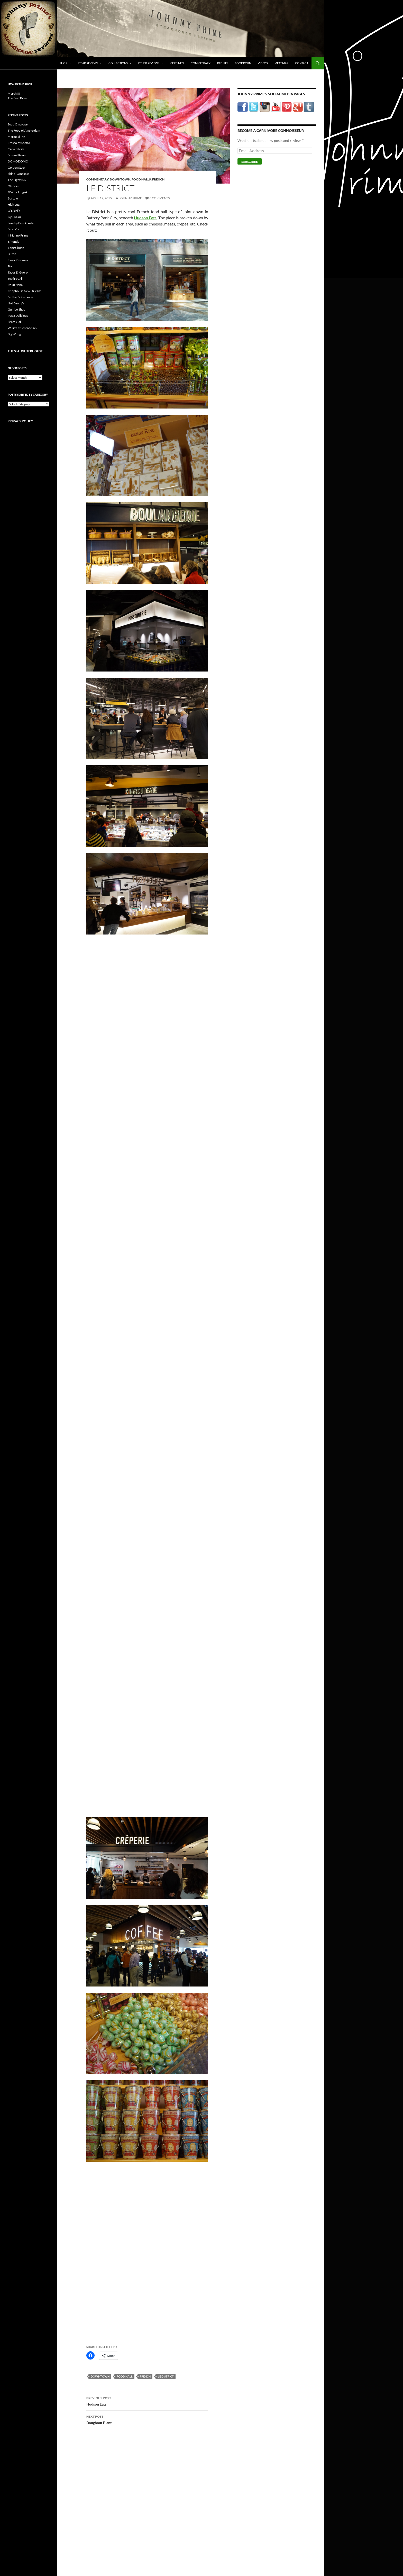 The width and height of the screenshot is (403, 2576). I want to click on Contact, so click(301, 63).